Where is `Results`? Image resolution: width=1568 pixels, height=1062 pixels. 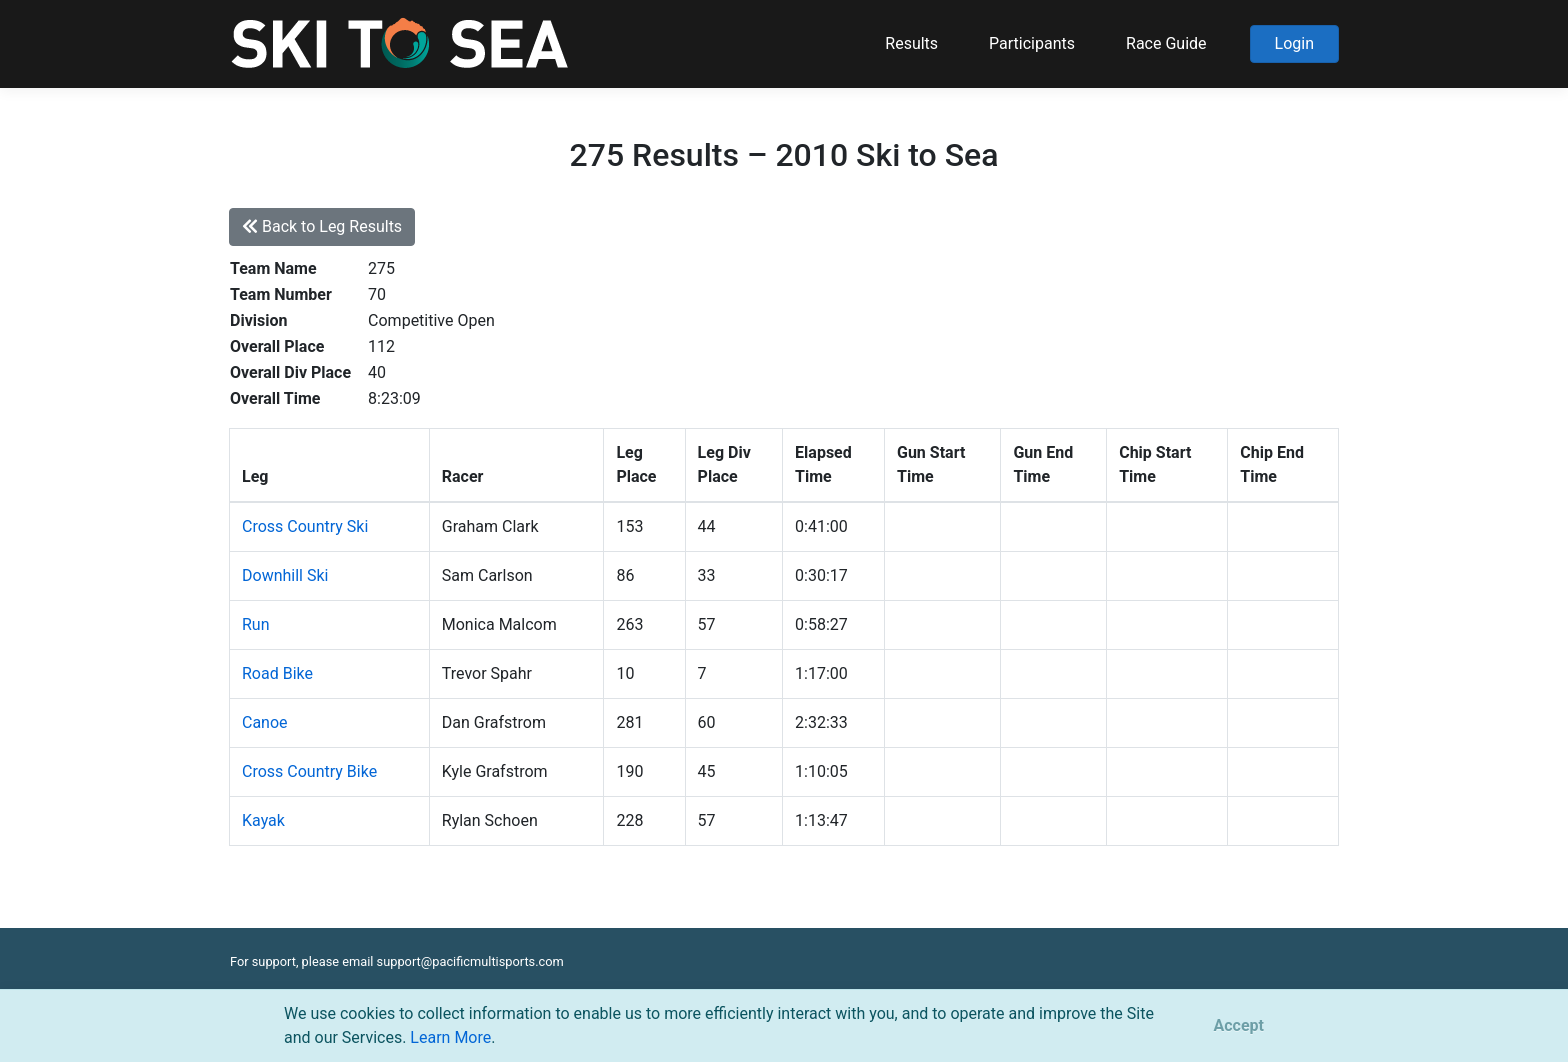 Results is located at coordinates (911, 43).